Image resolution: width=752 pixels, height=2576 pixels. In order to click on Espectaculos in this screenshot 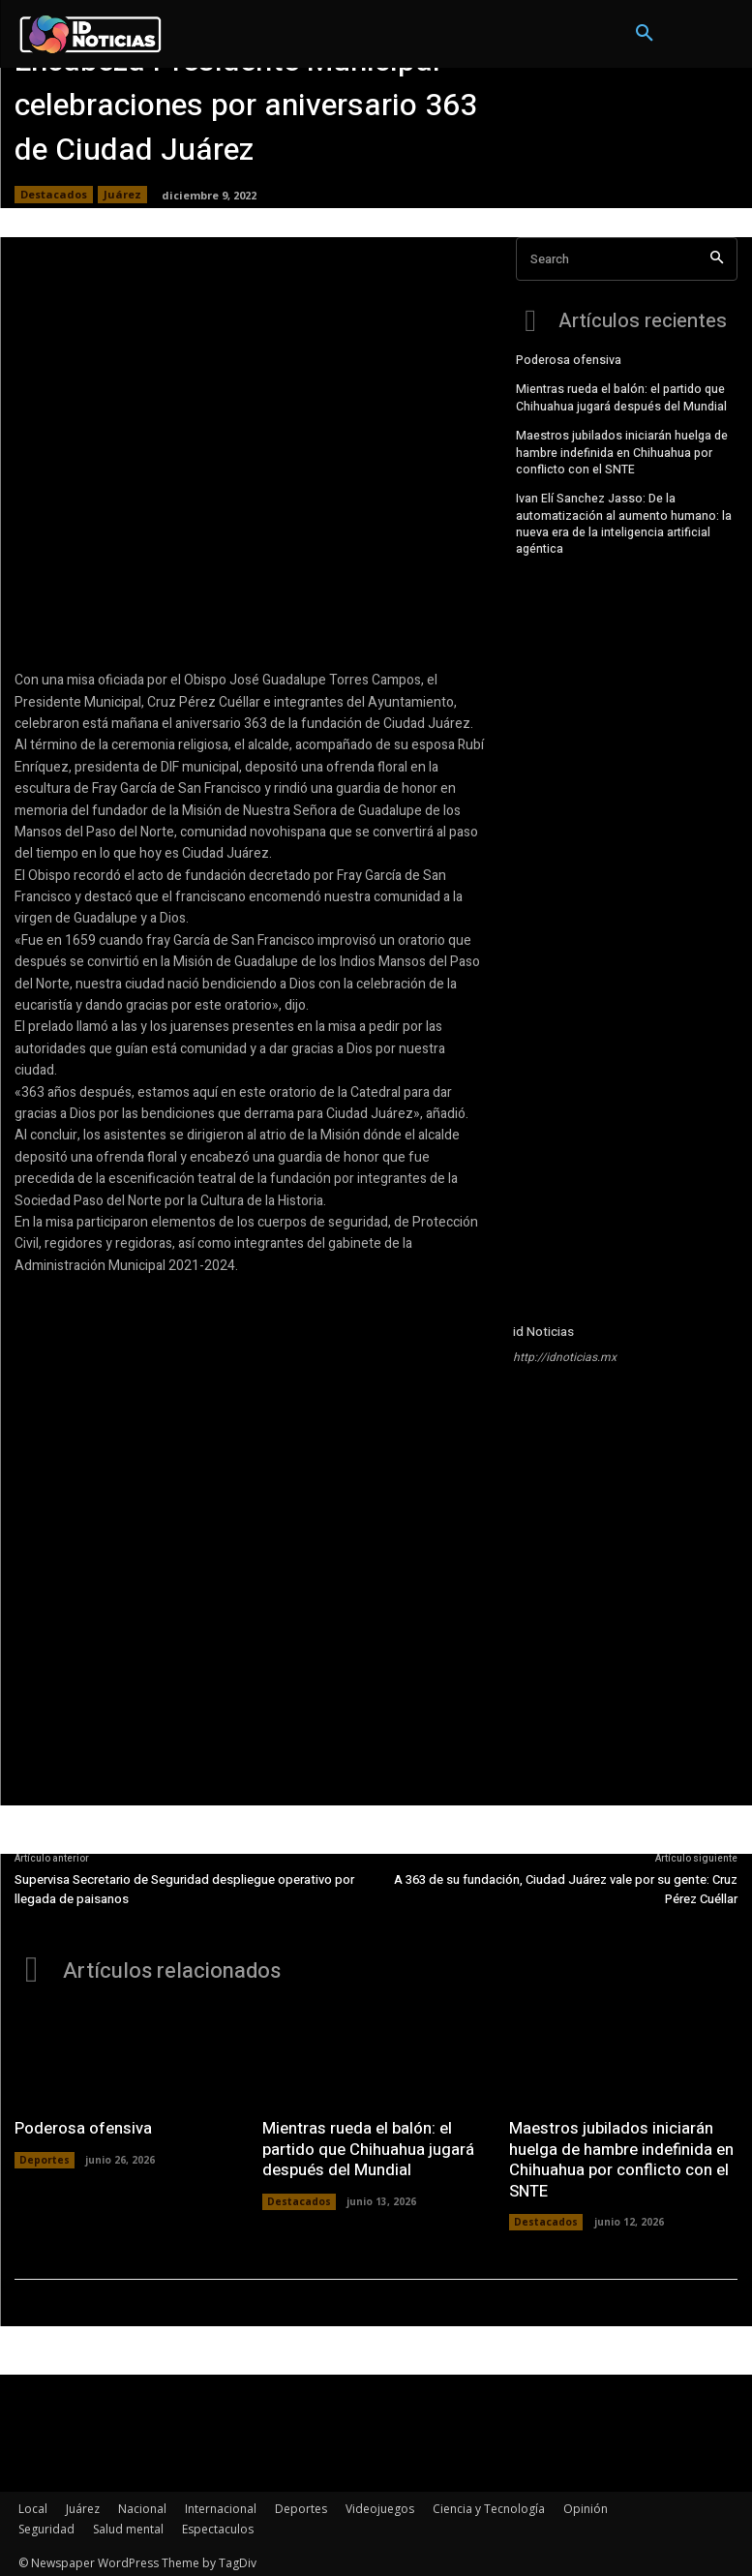, I will do `click(218, 2524)`.